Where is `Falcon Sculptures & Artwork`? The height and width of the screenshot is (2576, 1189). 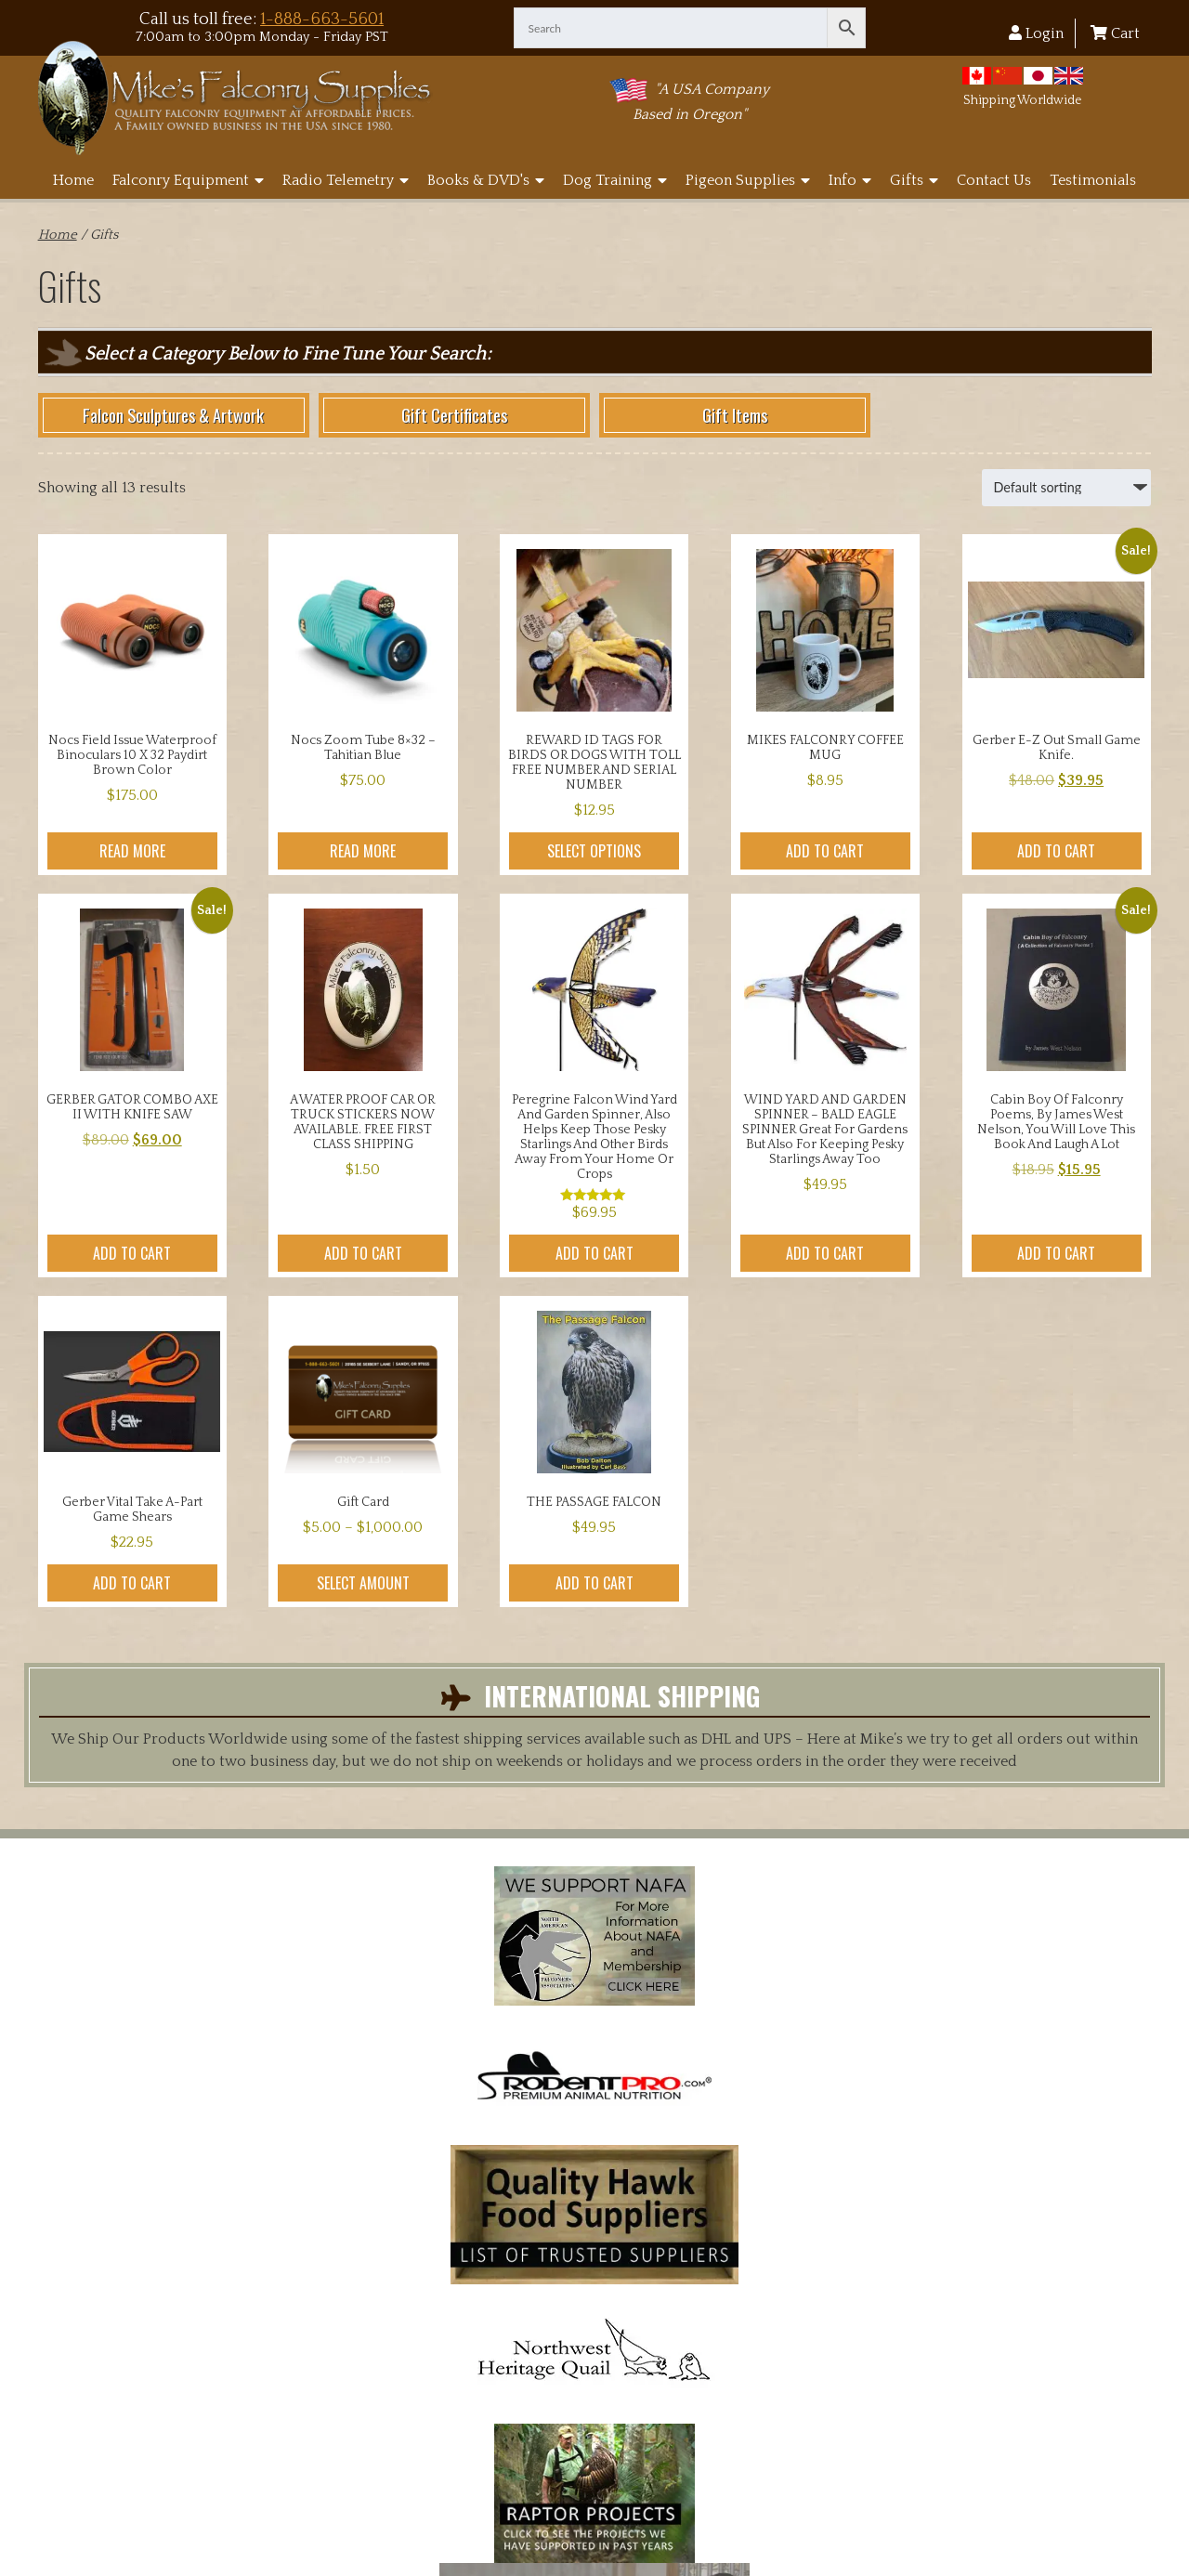
Falcon Sculptures & Artwork is located at coordinates (173, 414).